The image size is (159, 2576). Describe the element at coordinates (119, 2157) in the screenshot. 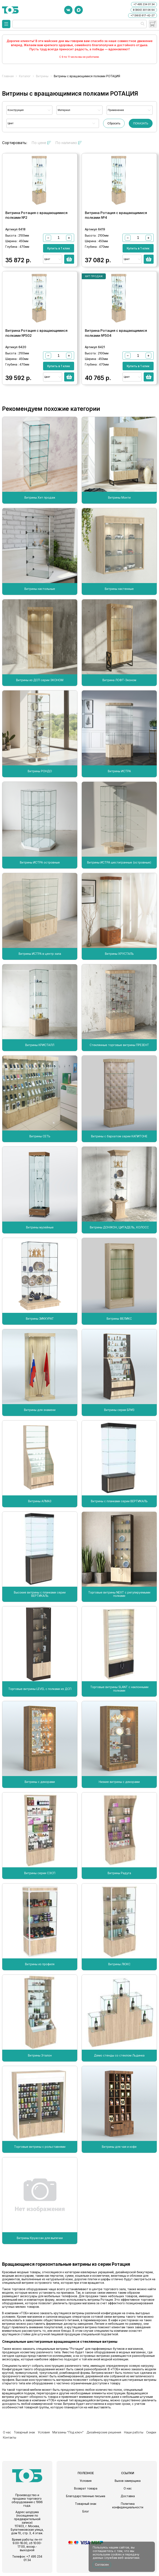

I see `Витрины для чая и кофе` at that location.